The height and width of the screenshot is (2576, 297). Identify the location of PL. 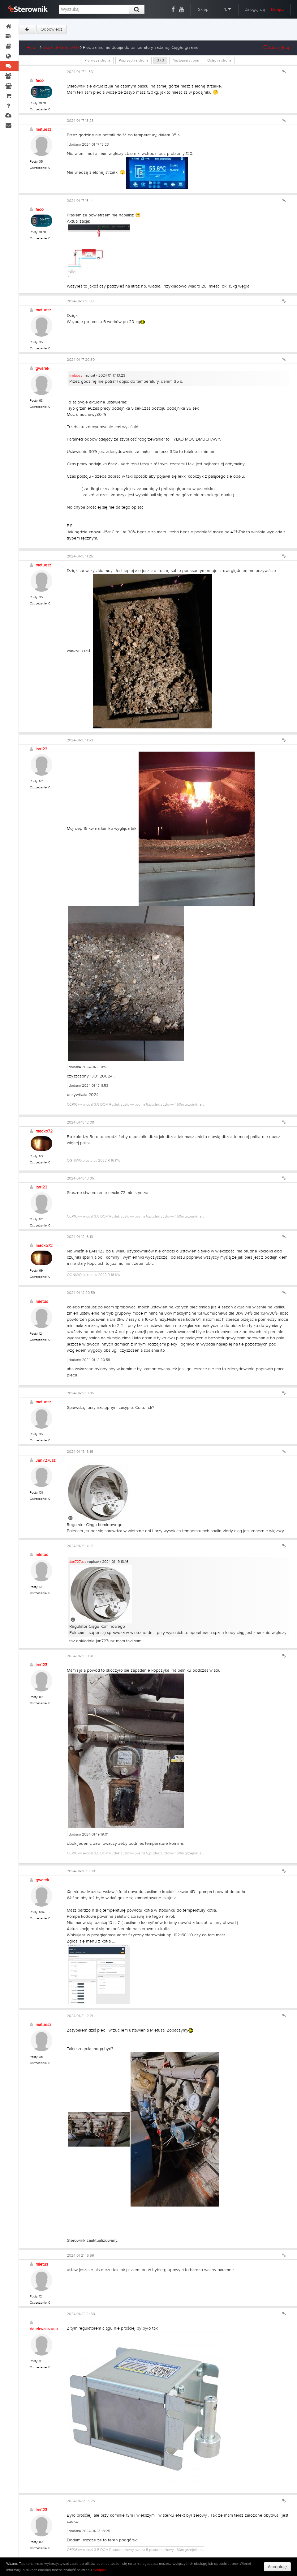
(226, 9).